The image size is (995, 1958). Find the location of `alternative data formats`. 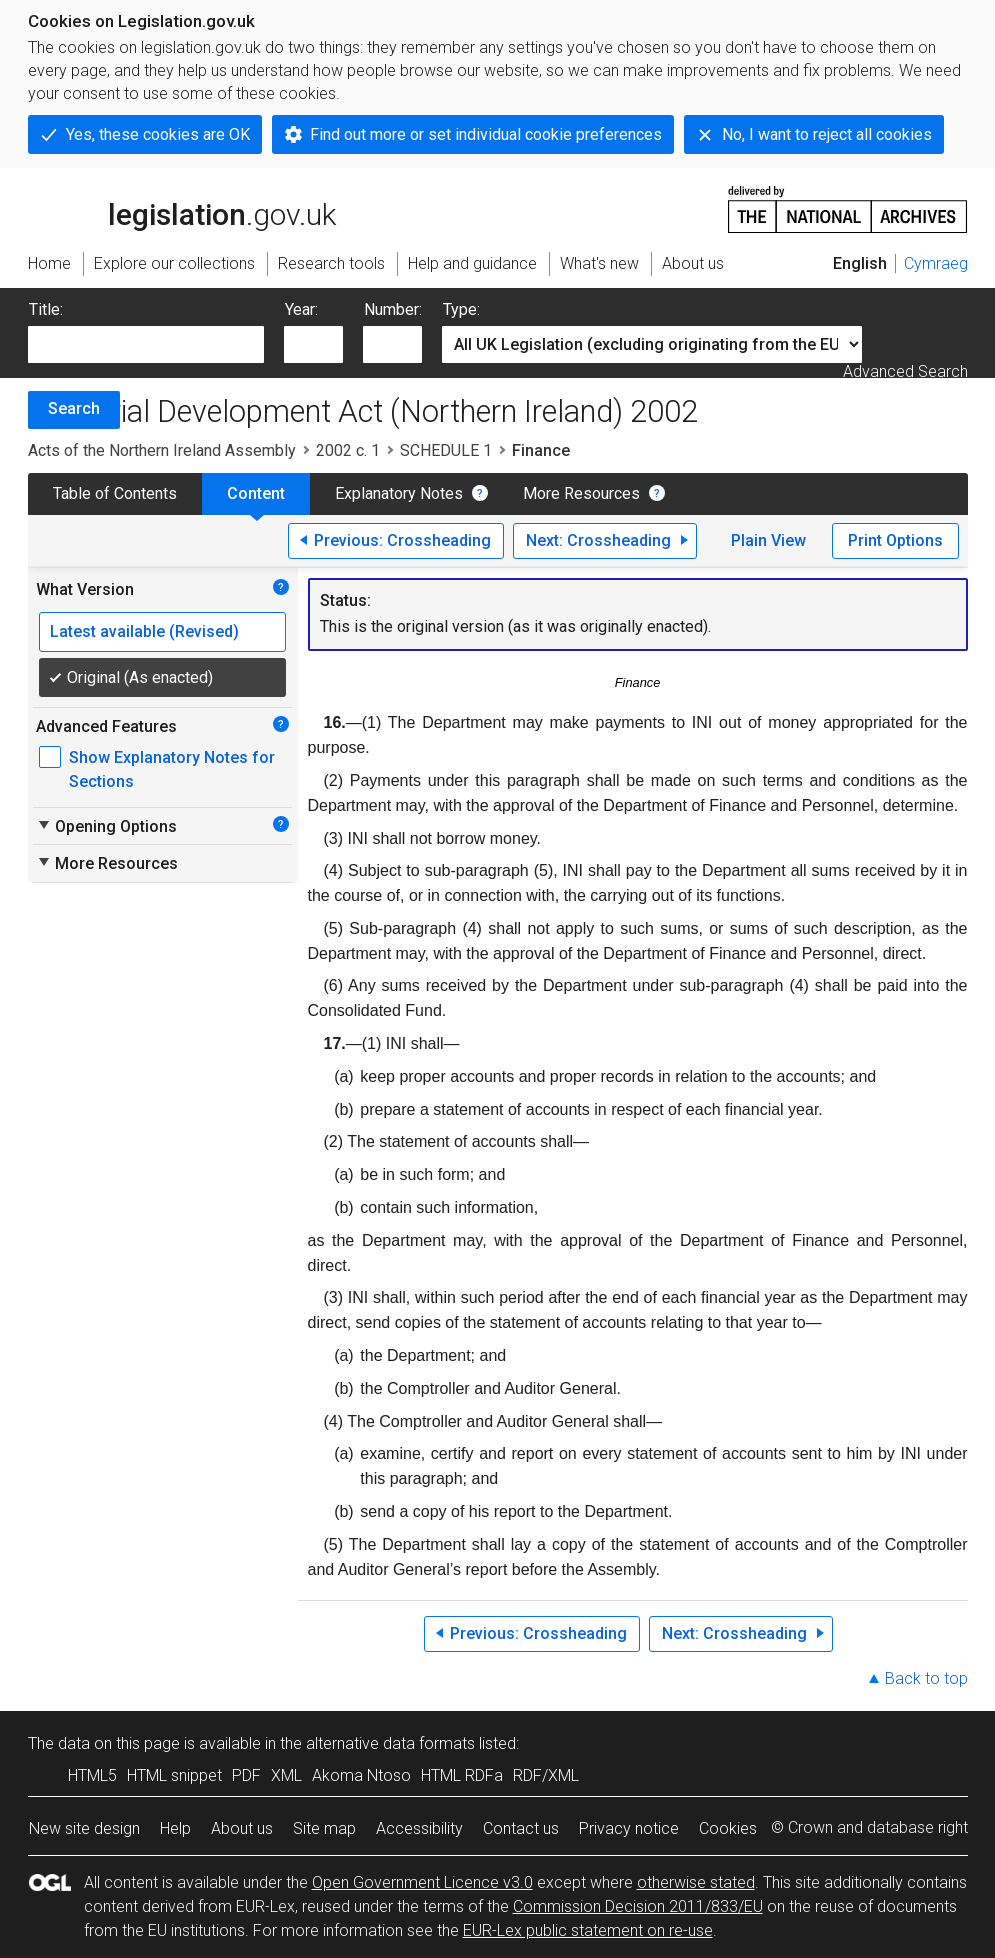

alternative data formats is located at coordinates (390, 1743).